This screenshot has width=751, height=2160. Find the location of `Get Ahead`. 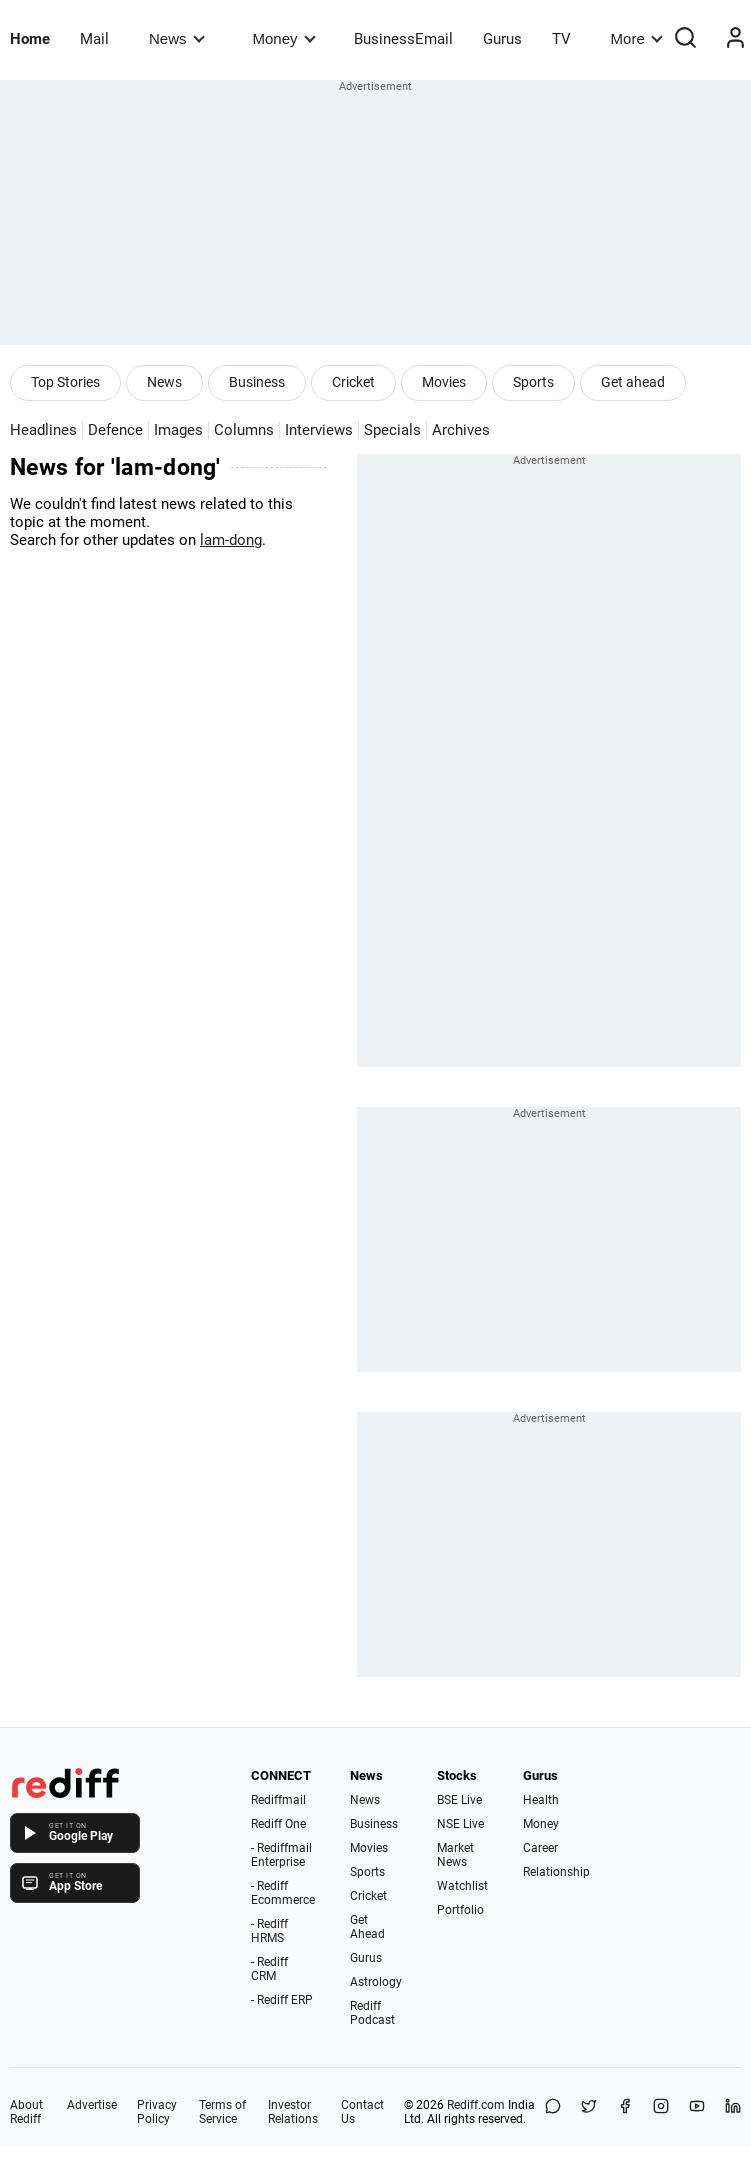

Get Ahead is located at coordinates (367, 1927).